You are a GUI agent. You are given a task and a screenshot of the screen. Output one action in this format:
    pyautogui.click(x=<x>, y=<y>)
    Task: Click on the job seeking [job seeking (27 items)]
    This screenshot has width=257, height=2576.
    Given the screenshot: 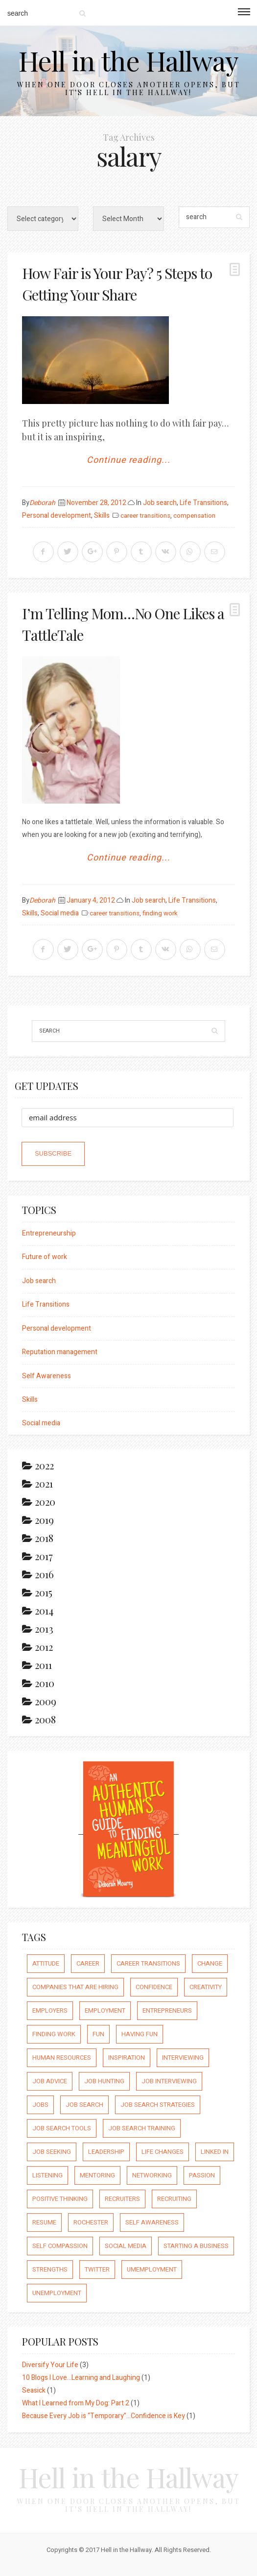 What is the action you would take?
    pyautogui.click(x=51, y=2151)
    